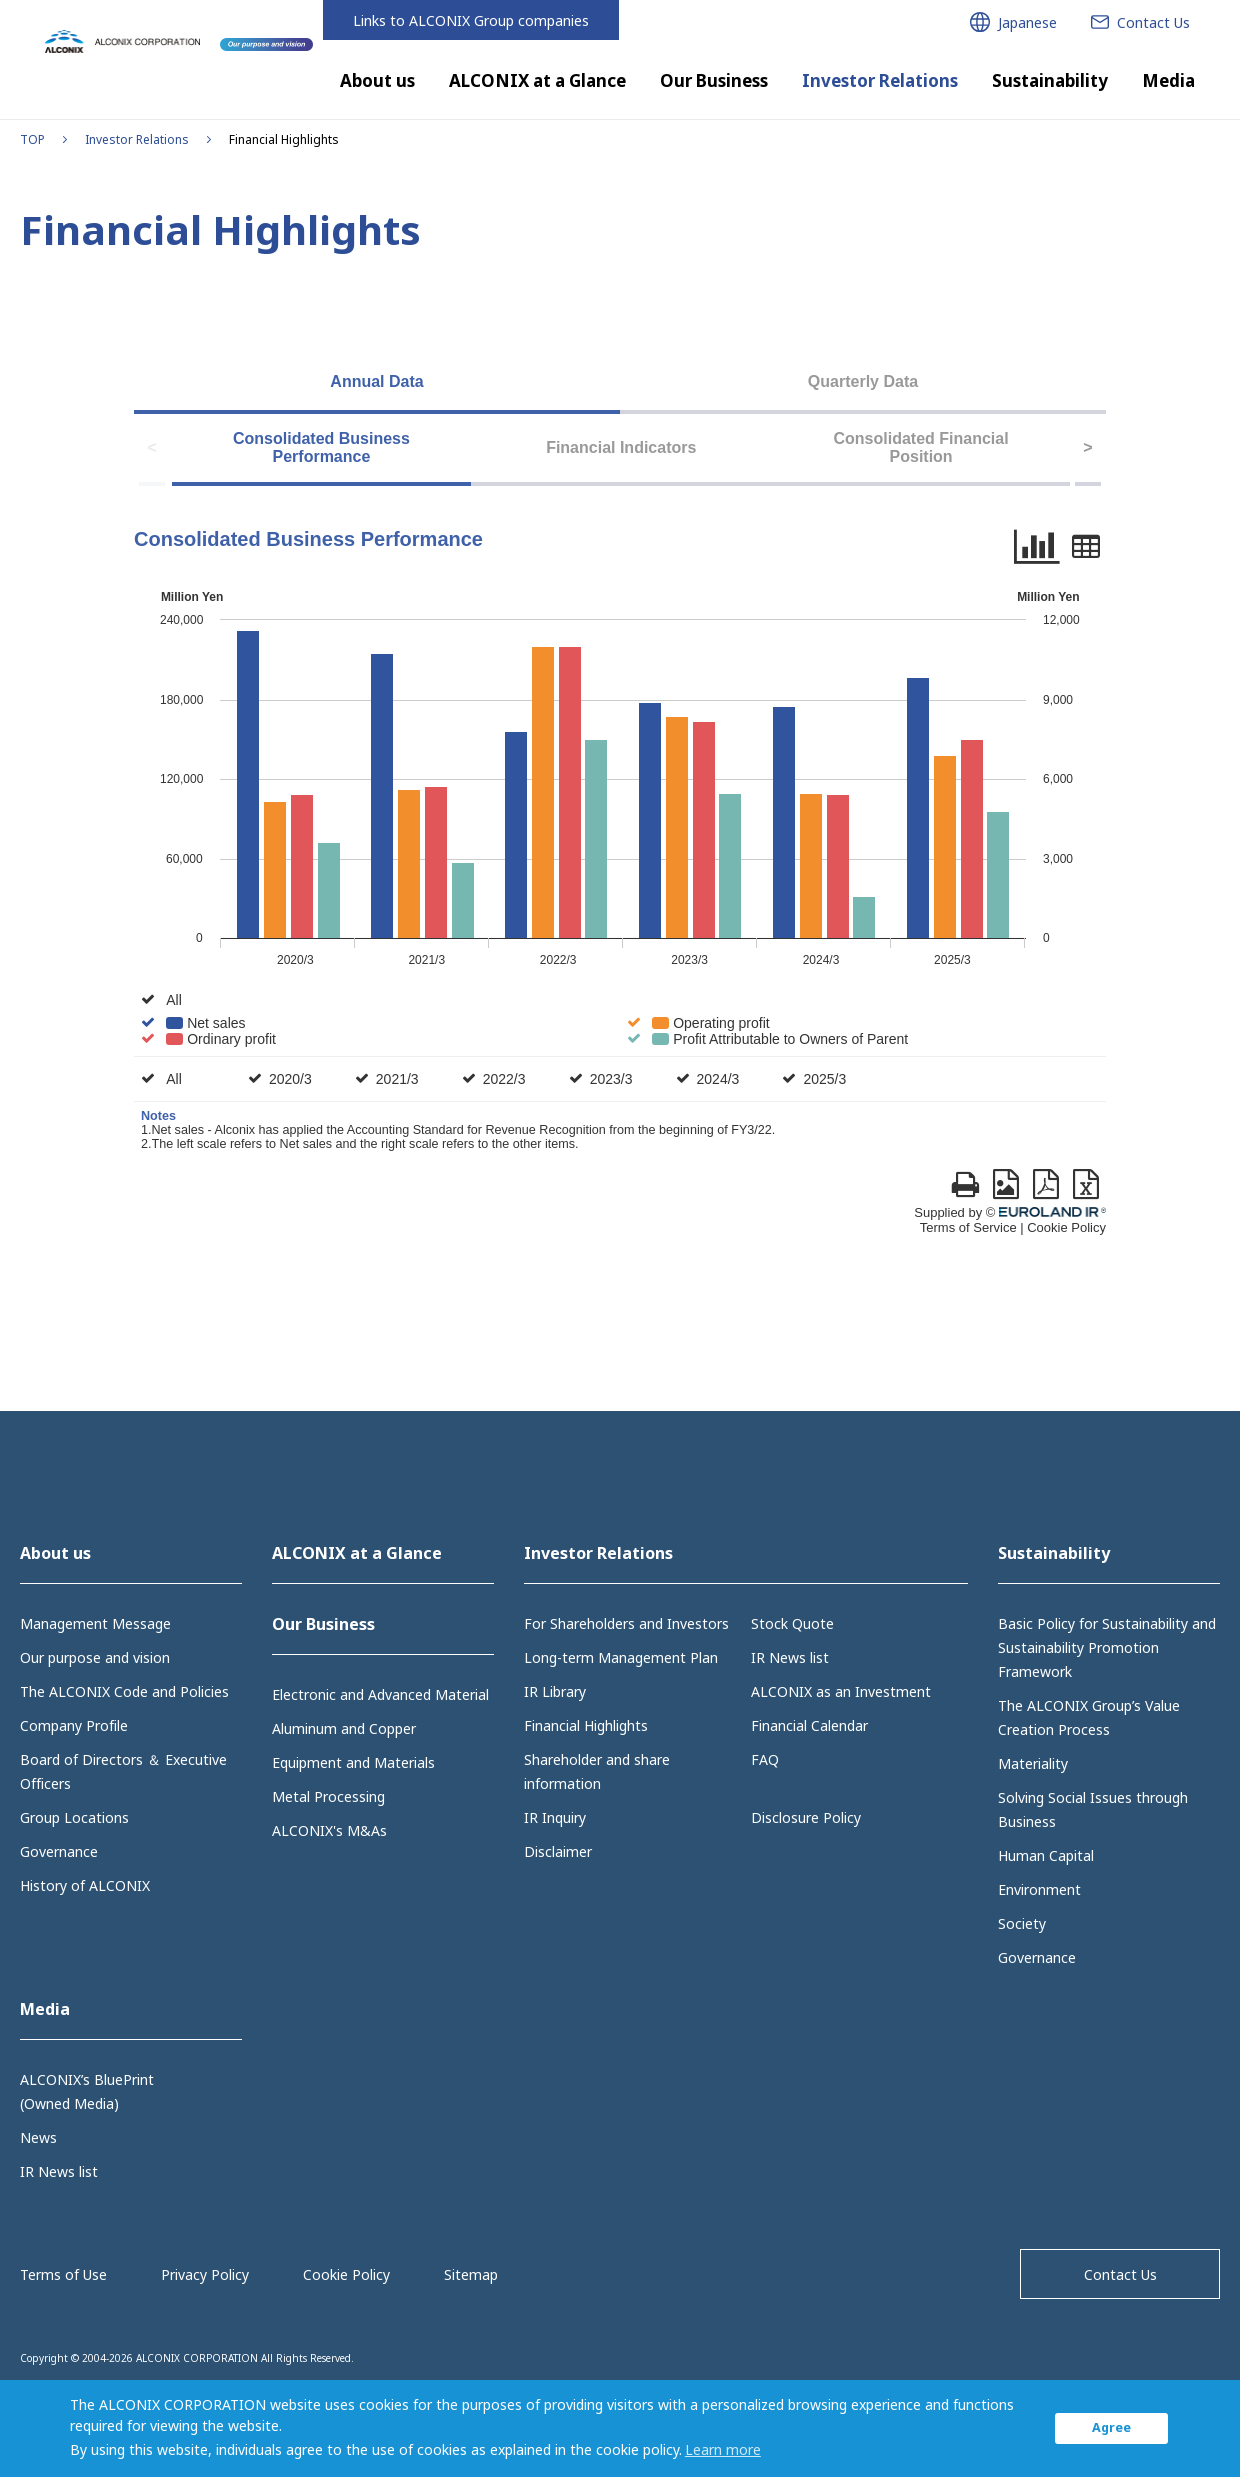 Image resolution: width=1240 pixels, height=2477 pixels. I want to click on IR Inquiry, so click(555, 1817).